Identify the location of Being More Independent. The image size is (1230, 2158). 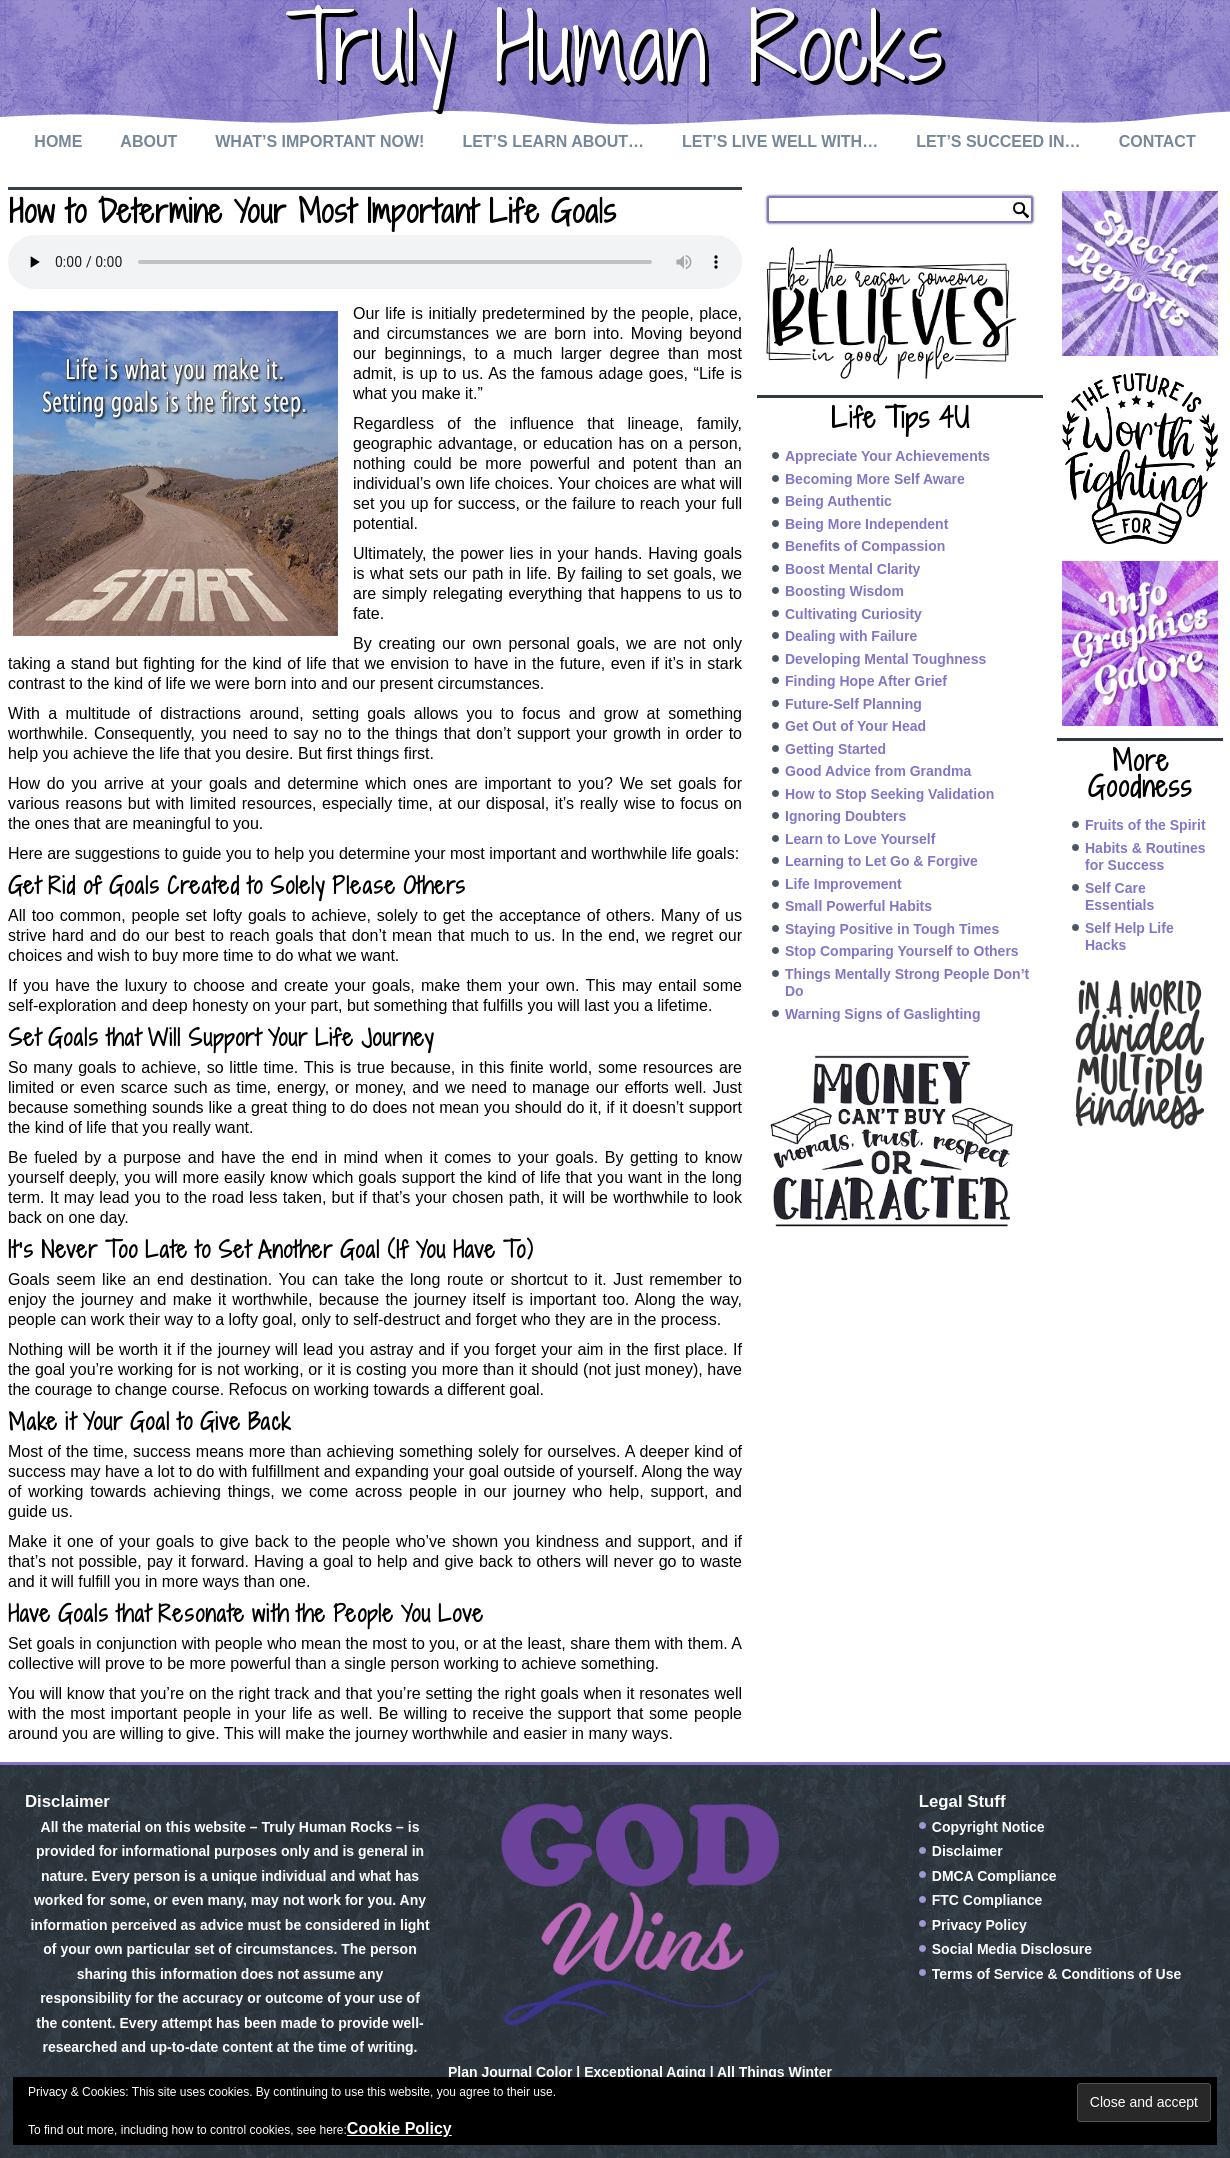
(866, 524).